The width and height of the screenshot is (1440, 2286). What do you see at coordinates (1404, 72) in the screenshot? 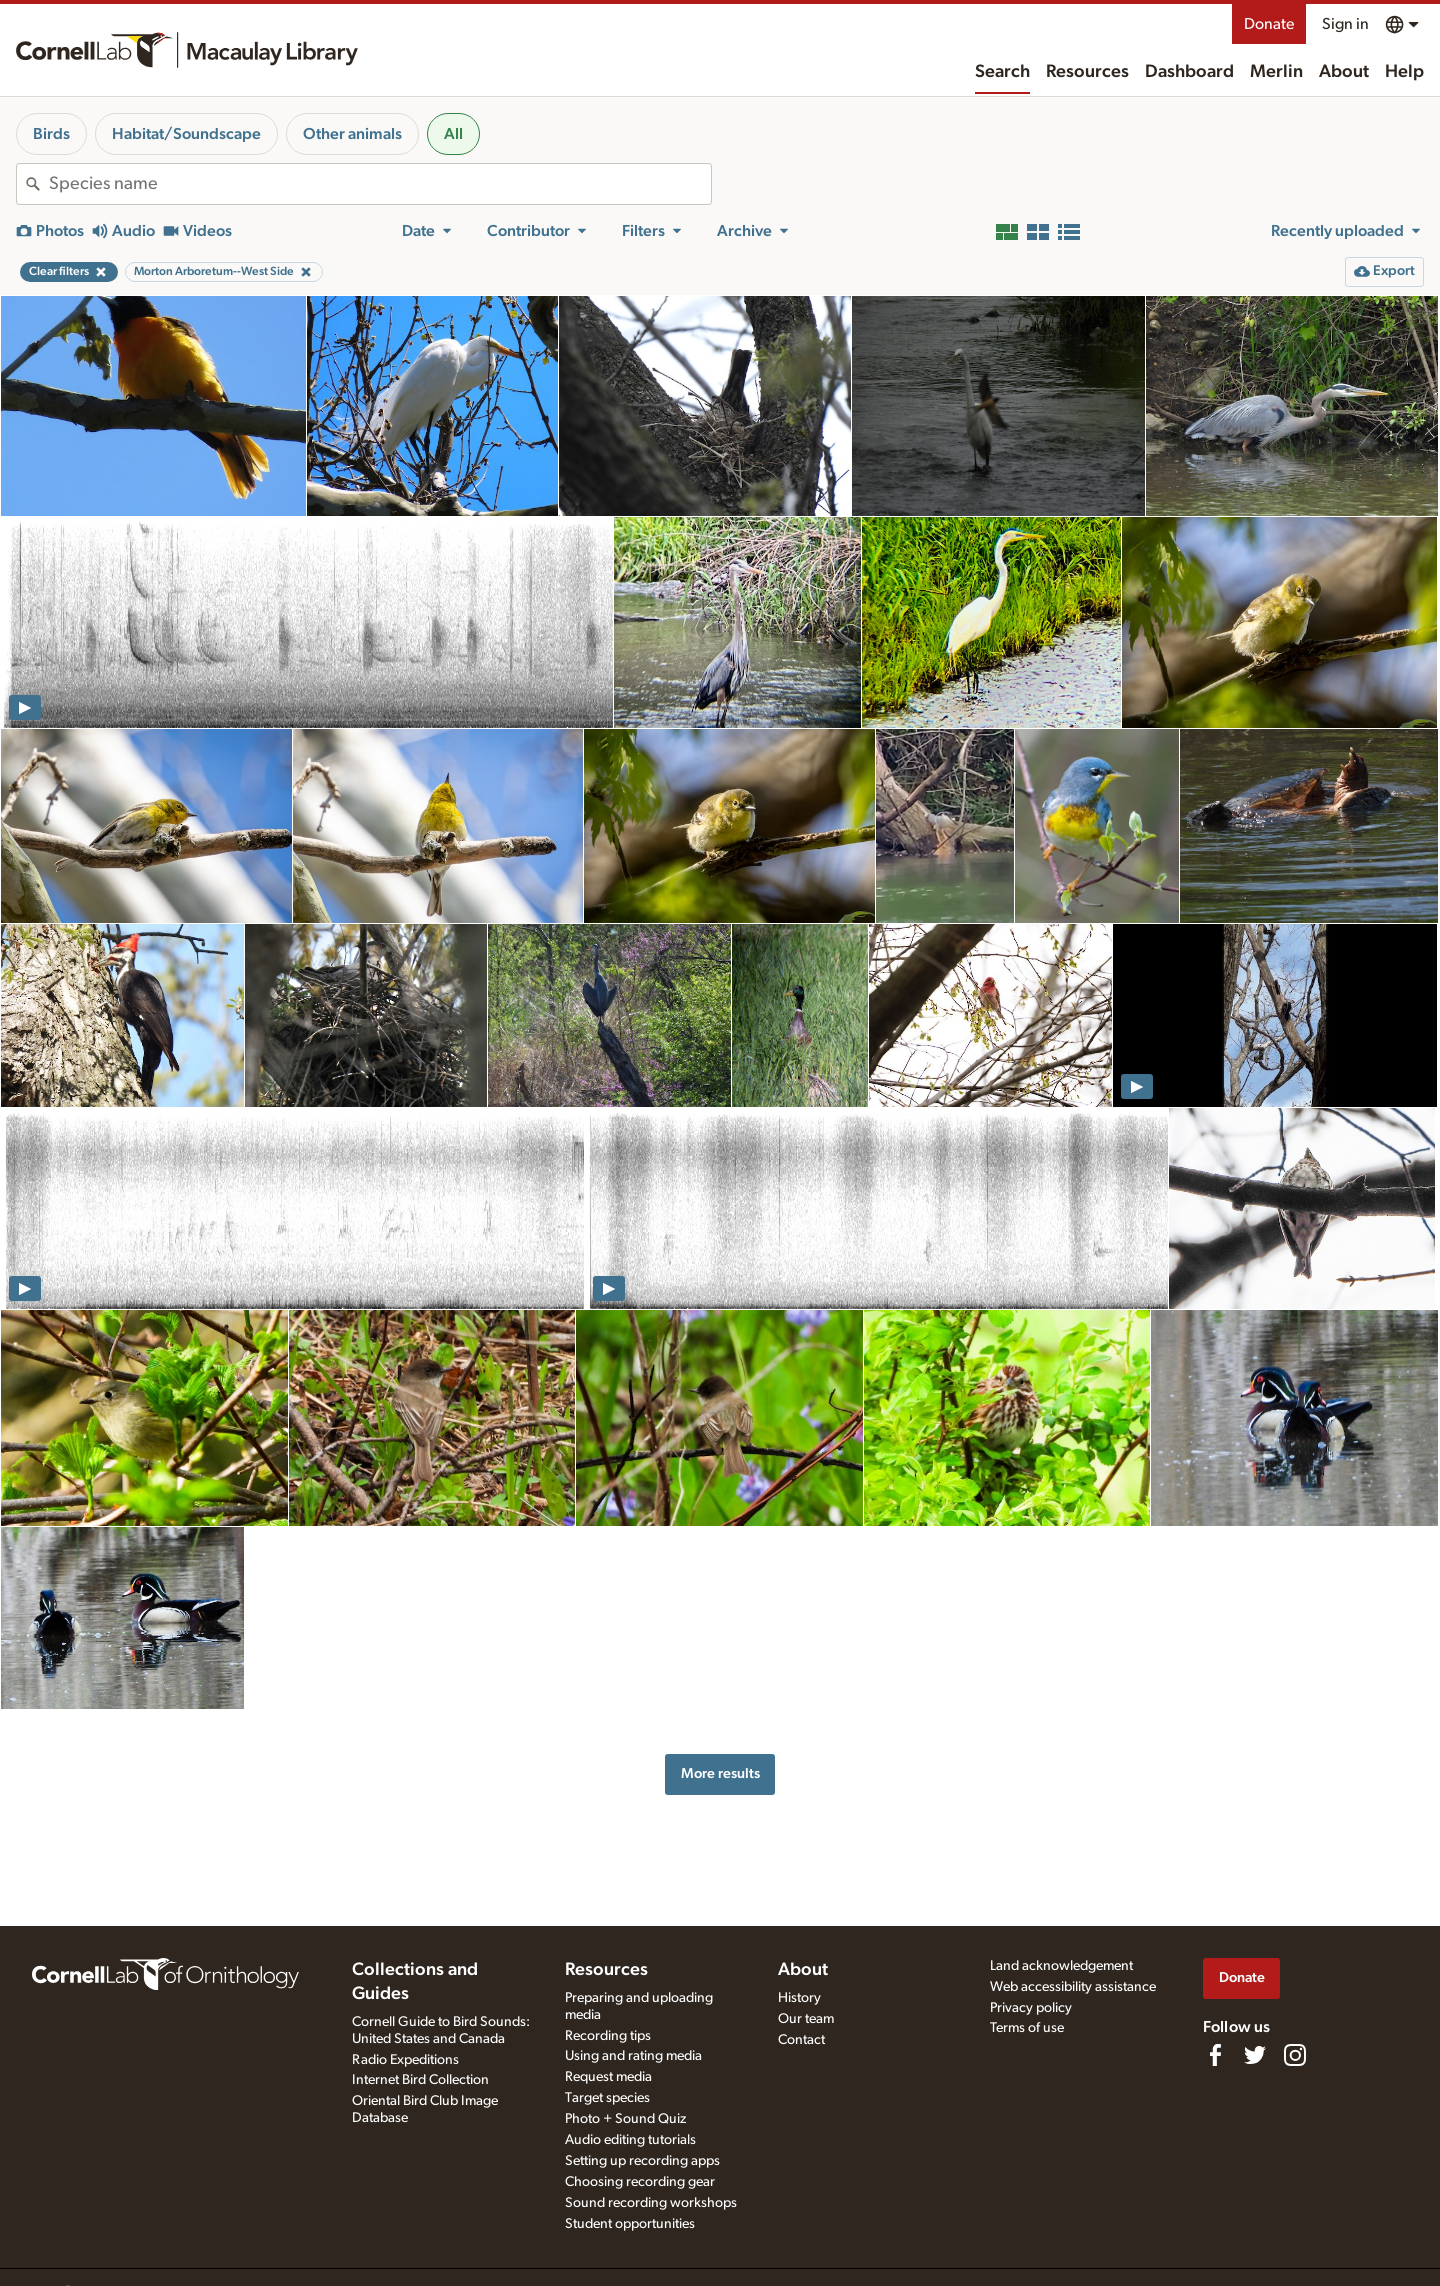
I see `Help` at bounding box center [1404, 72].